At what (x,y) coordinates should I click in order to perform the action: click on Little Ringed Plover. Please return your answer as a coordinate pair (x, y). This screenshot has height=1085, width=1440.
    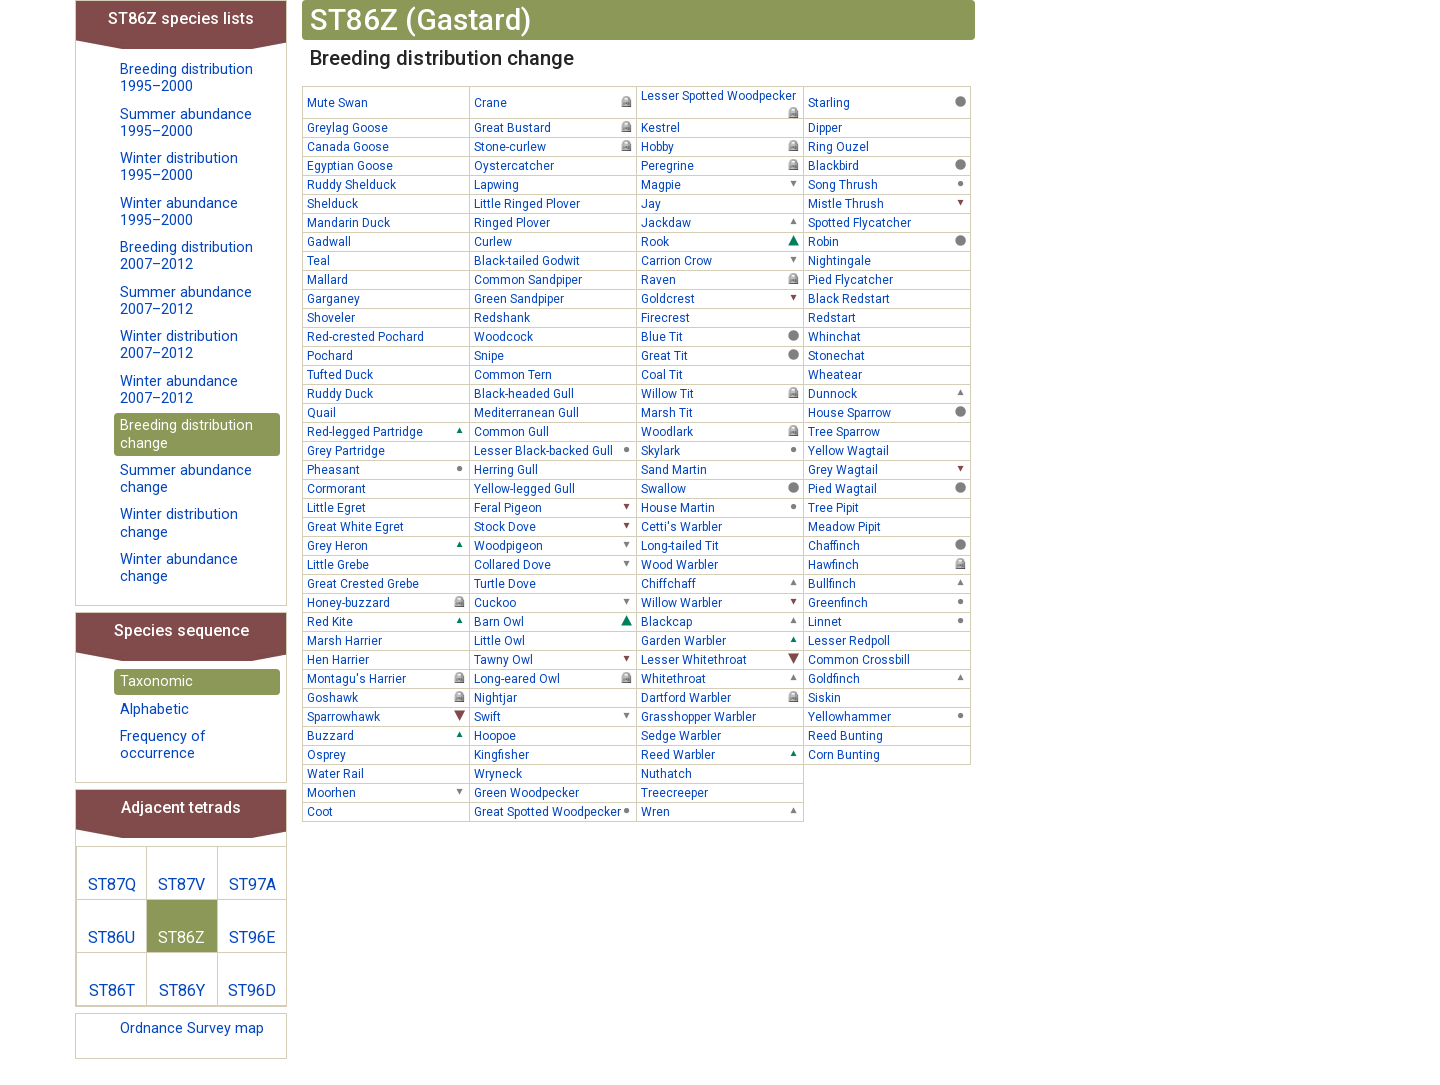
    Looking at the image, I should click on (555, 203).